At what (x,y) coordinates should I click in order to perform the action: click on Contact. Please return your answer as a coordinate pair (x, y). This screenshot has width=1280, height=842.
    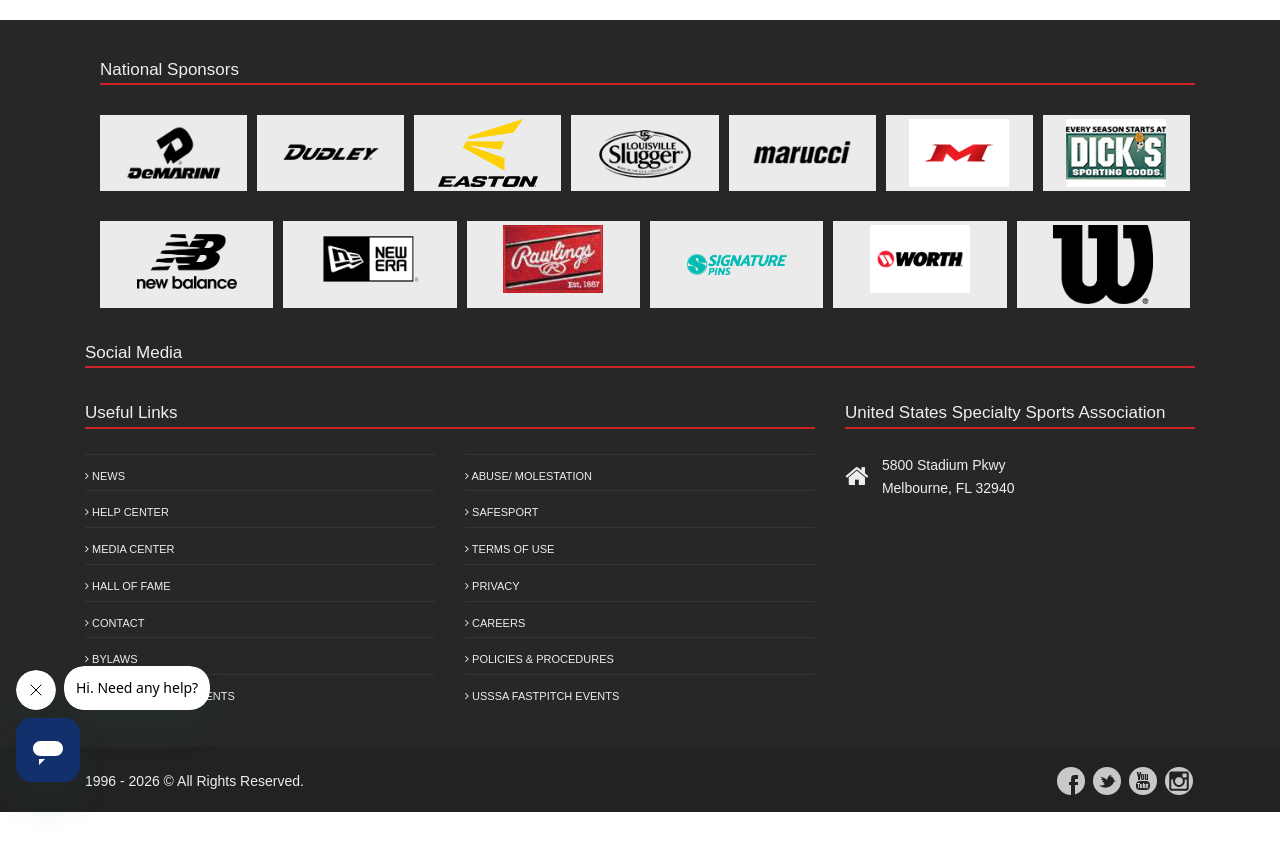
    Looking at the image, I should click on (114, 623).